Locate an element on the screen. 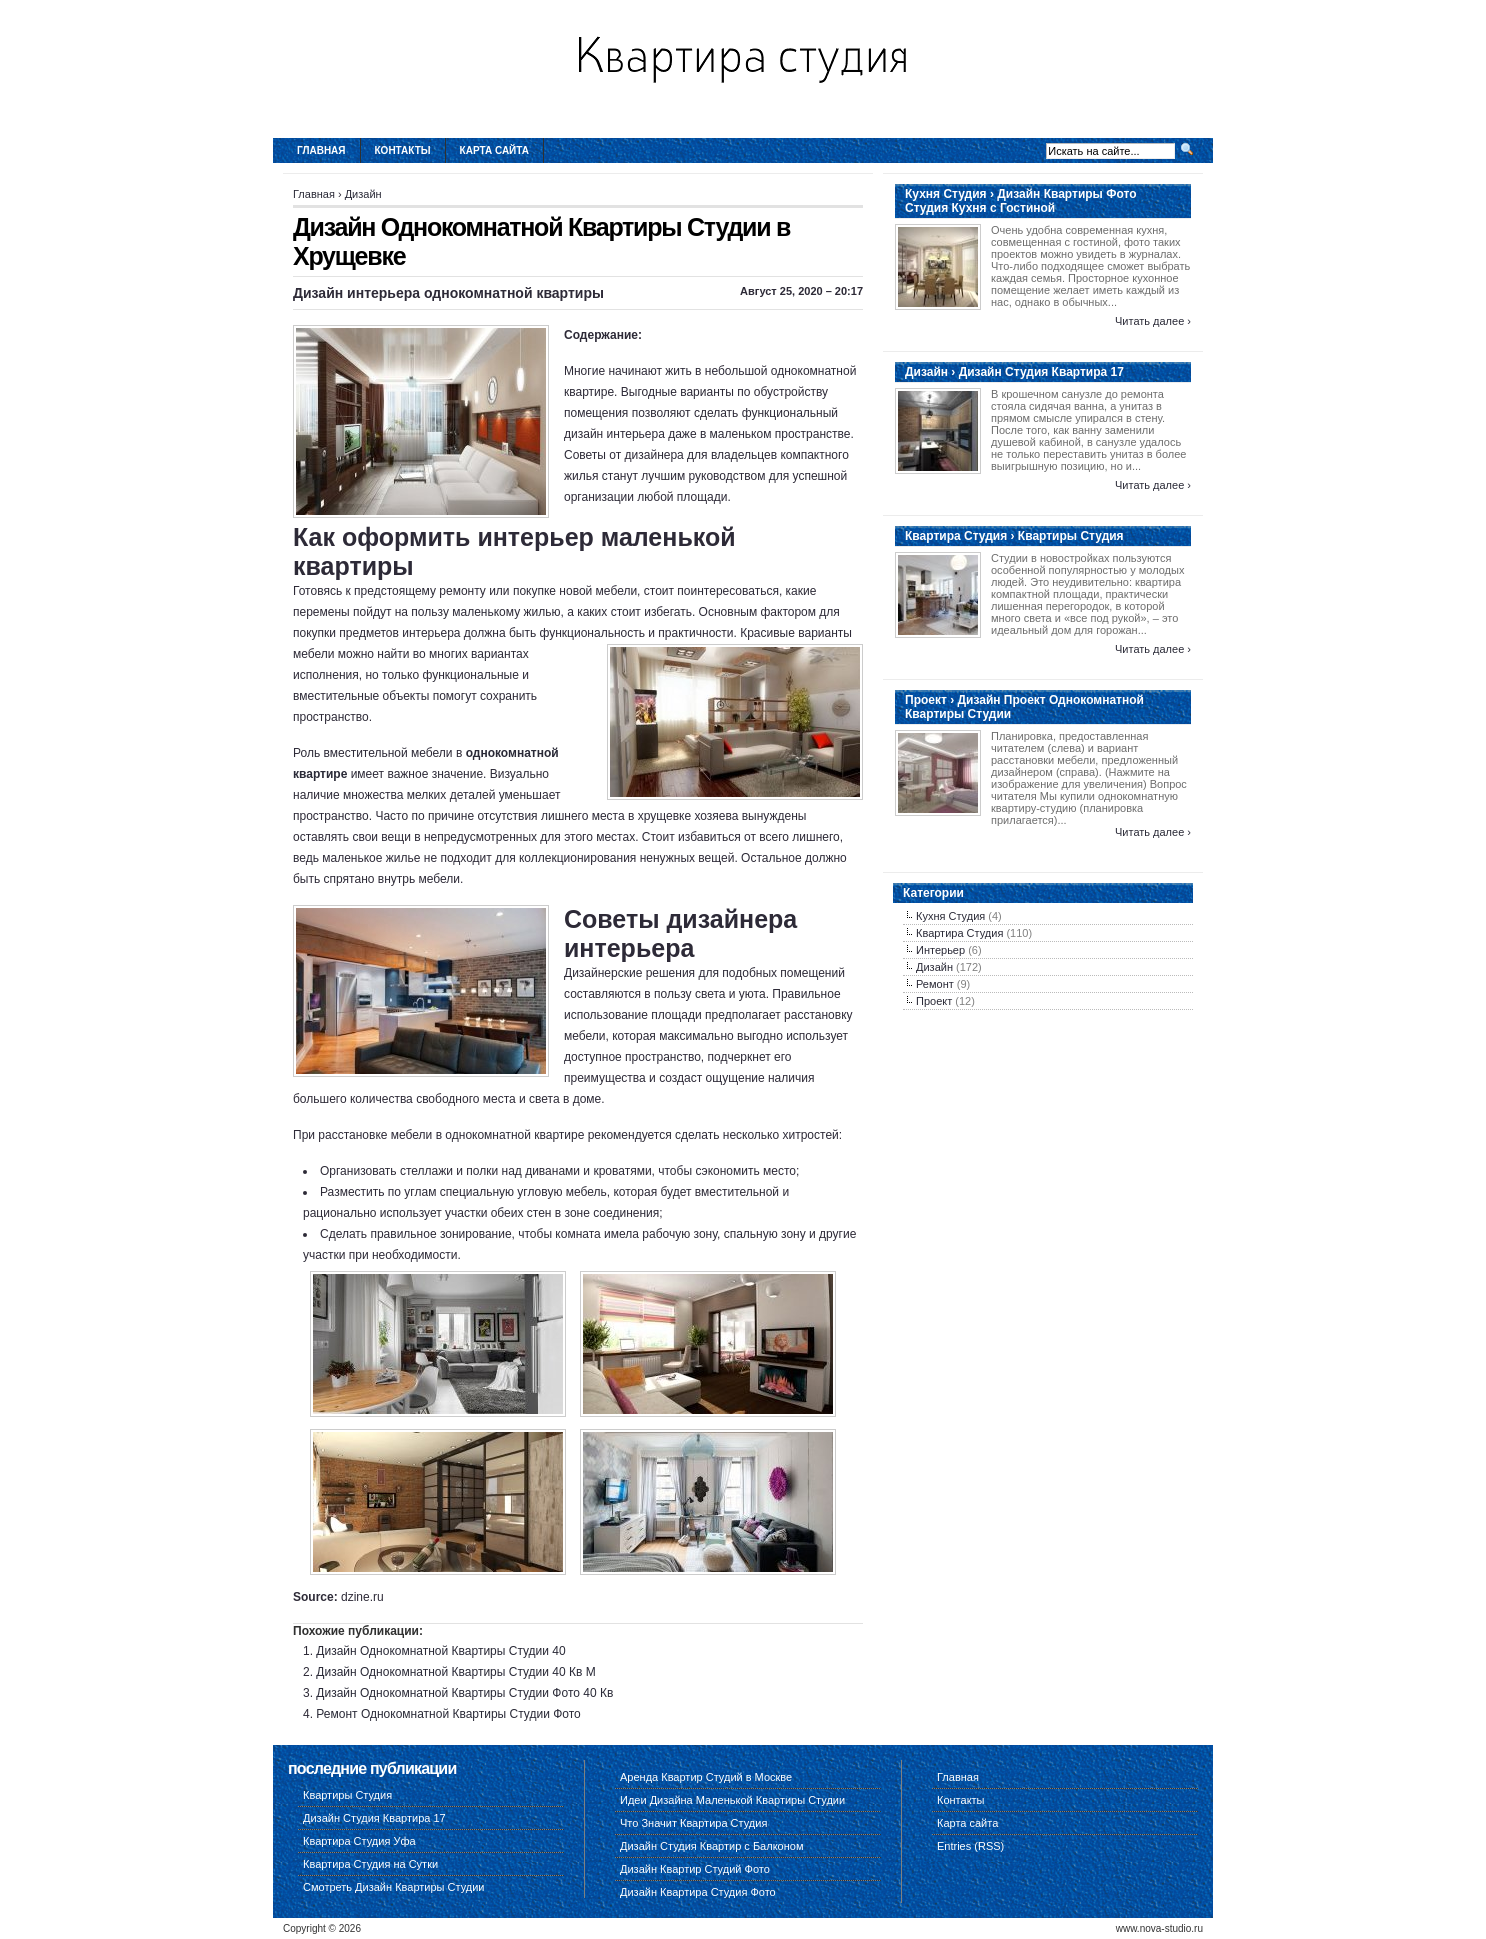  Дизайн Студия Квартира 17 is located at coordinates (374, 1818).